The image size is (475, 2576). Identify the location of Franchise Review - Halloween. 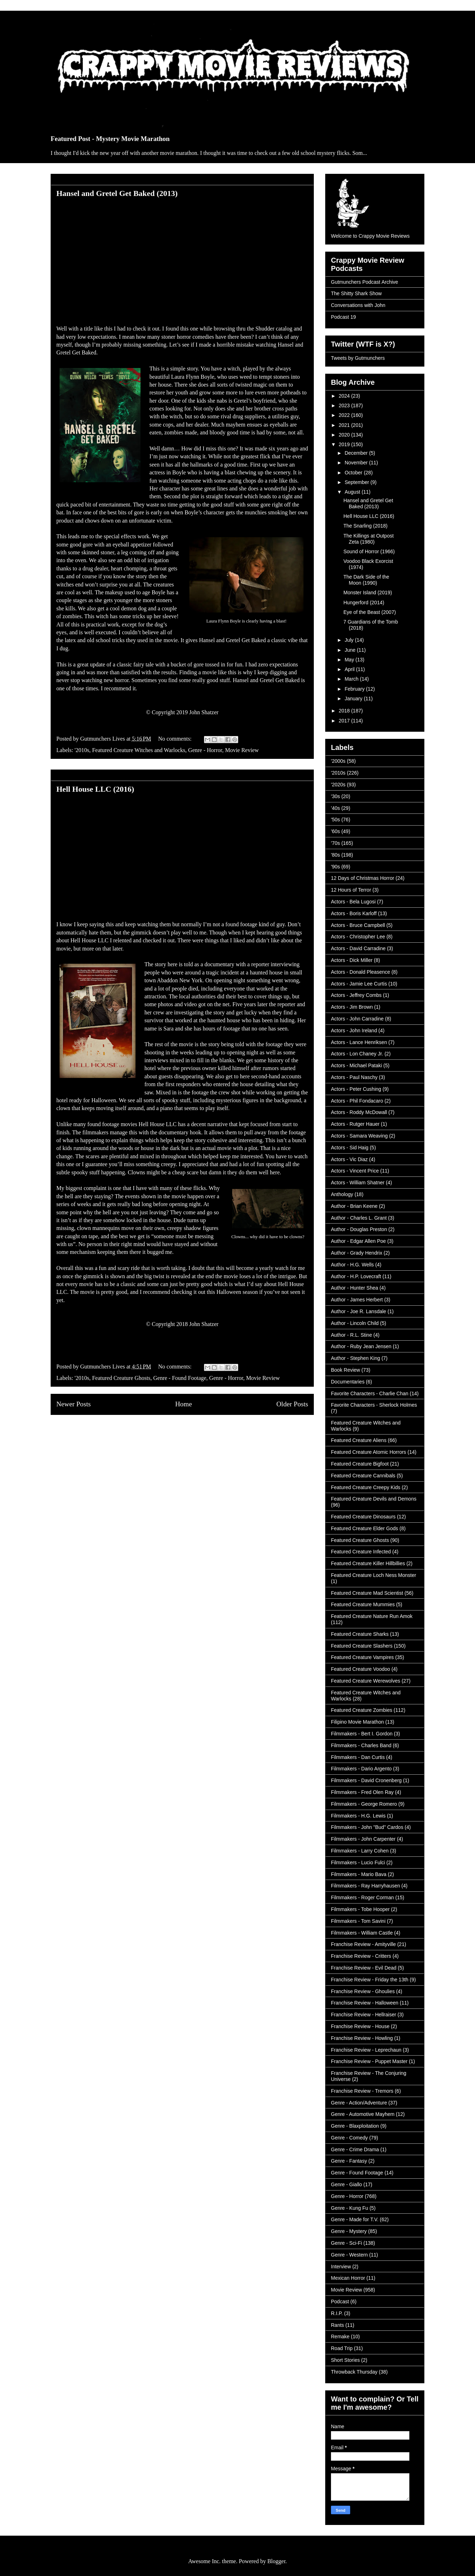
(364, 2003).